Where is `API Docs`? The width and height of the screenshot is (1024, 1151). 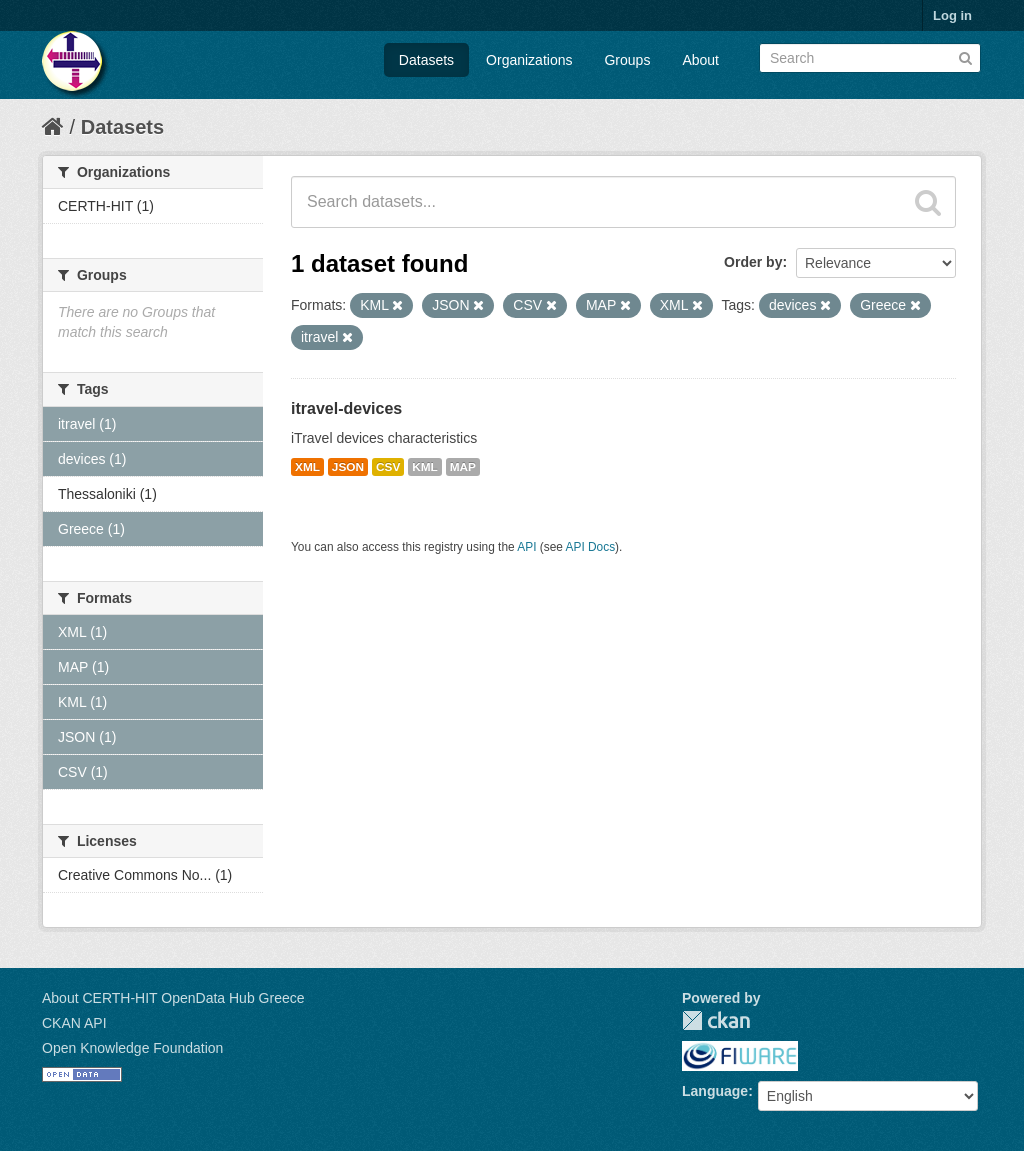
API Docs is located at coordinates (591, 547).